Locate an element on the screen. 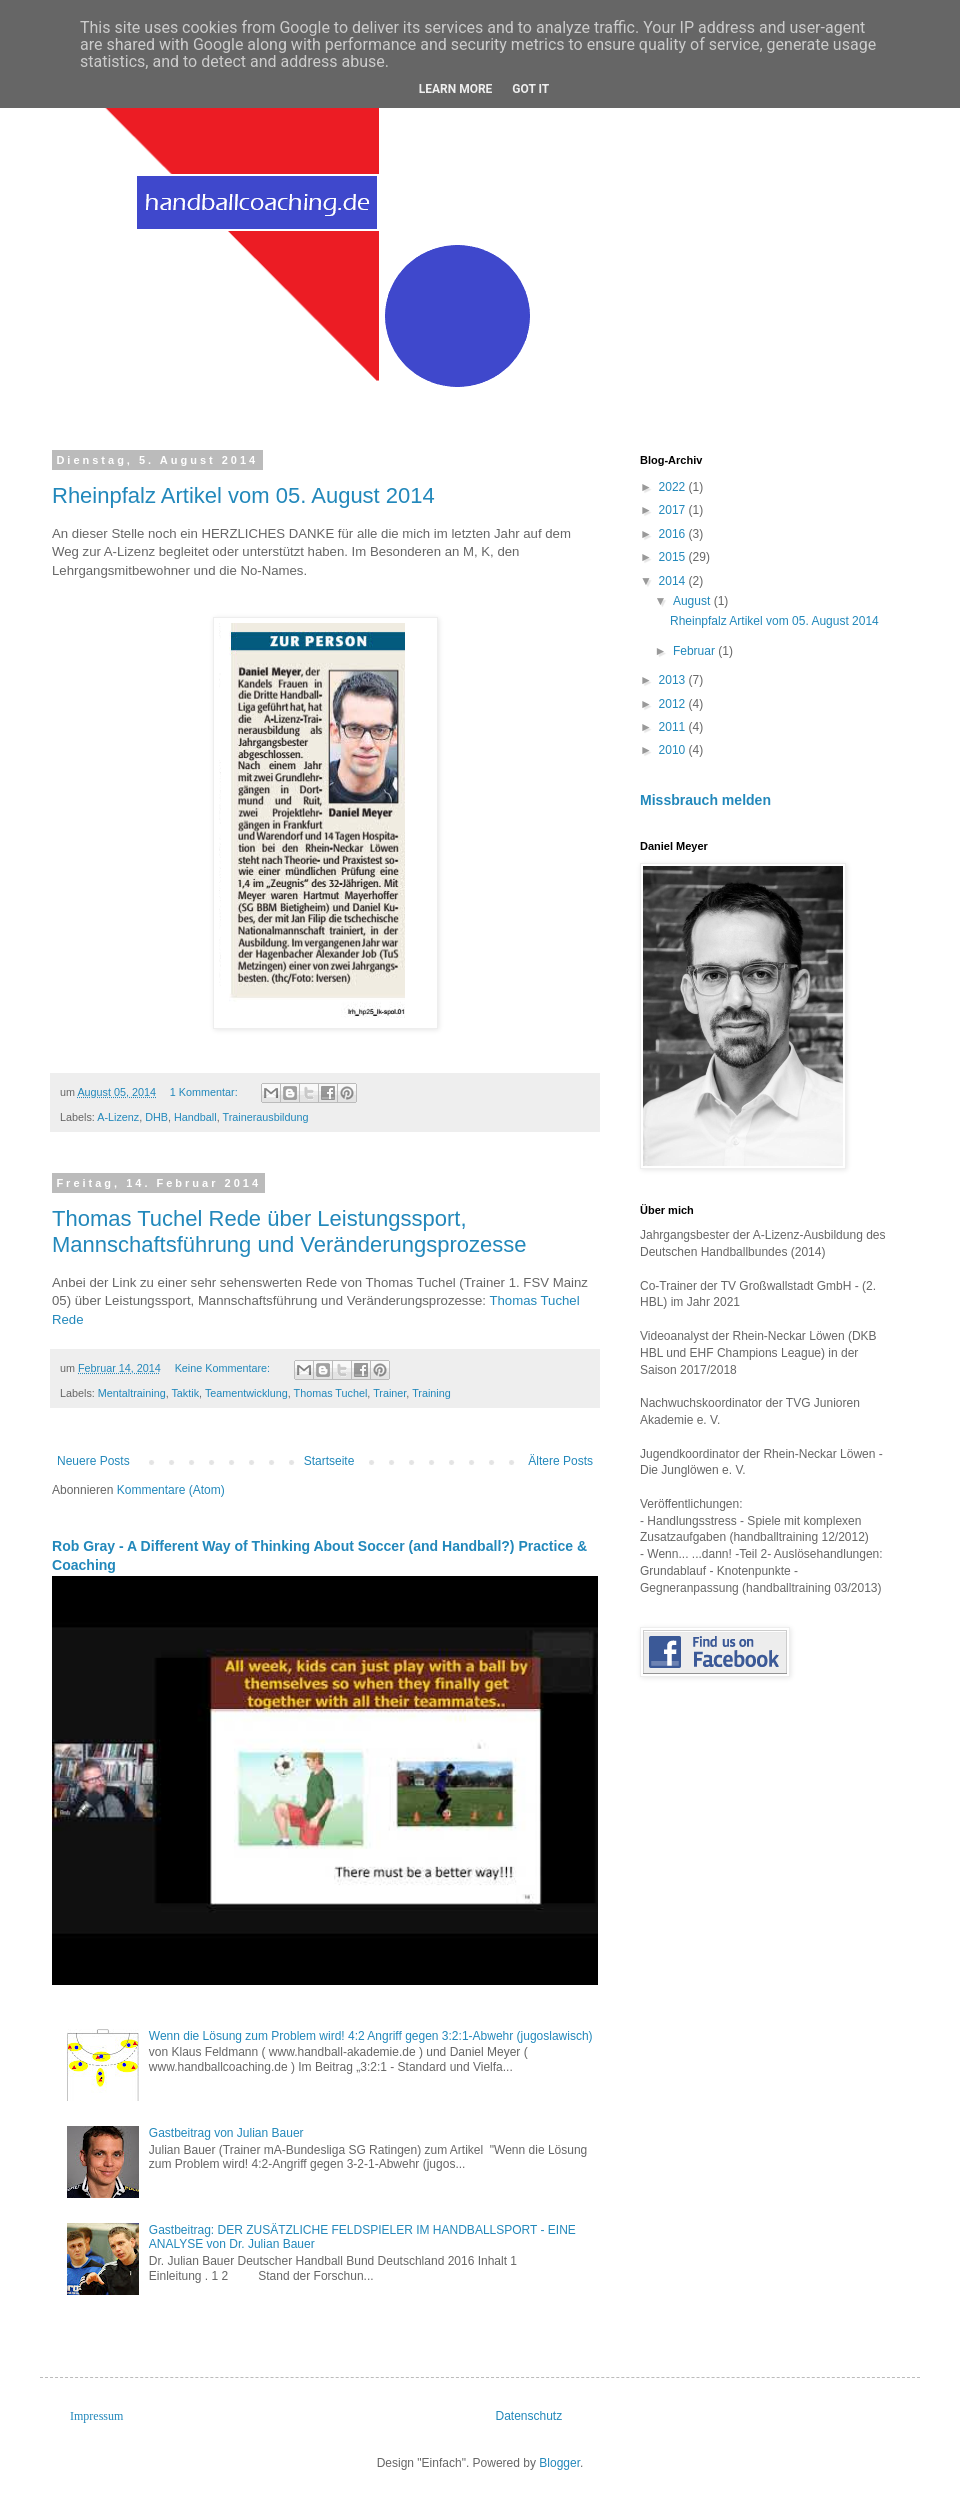 This screenshot has width=960, height=2510. Gastbeitrag von Julian Bauer is located at coordinates (226, 2133).